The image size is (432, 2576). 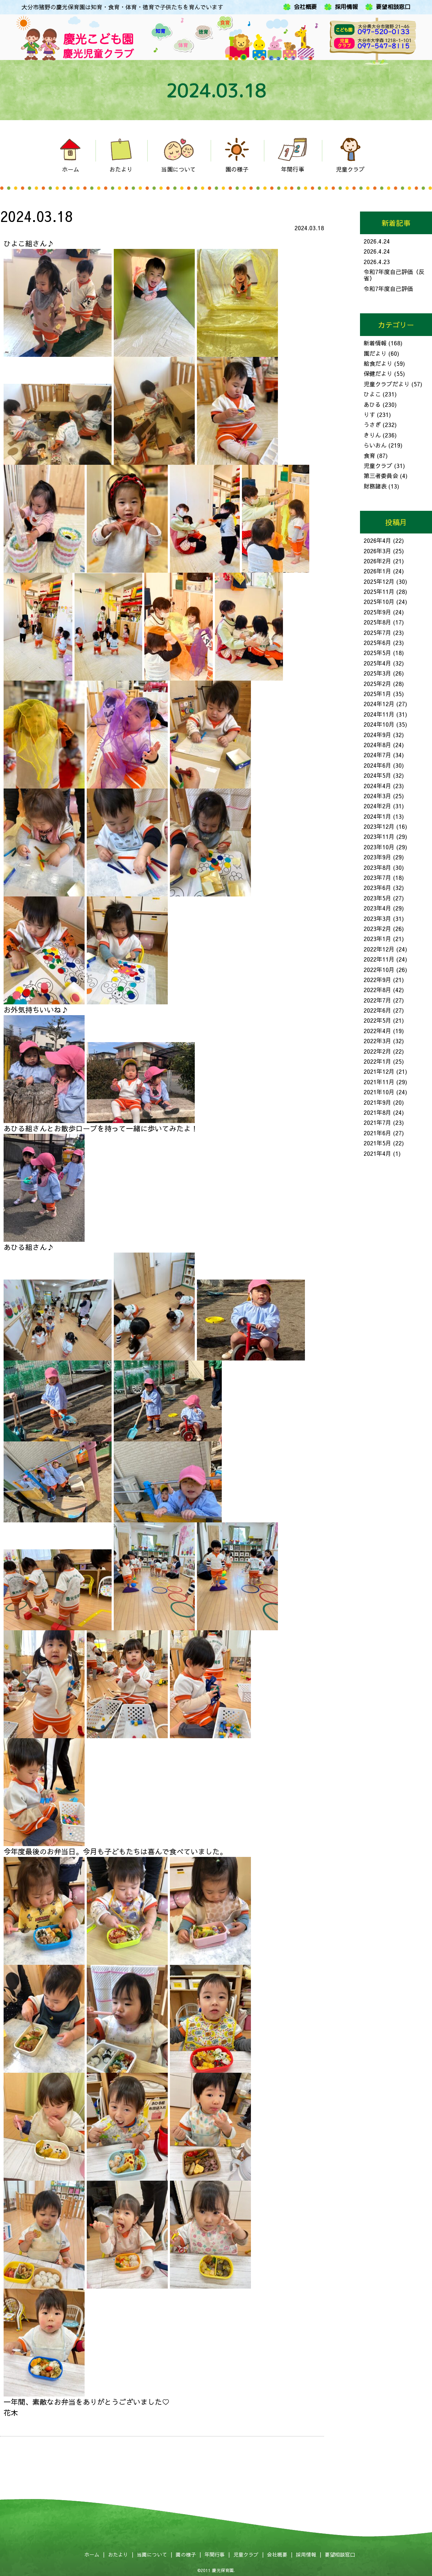 I want to click on 2024年4月, so click(x=377, y=786).